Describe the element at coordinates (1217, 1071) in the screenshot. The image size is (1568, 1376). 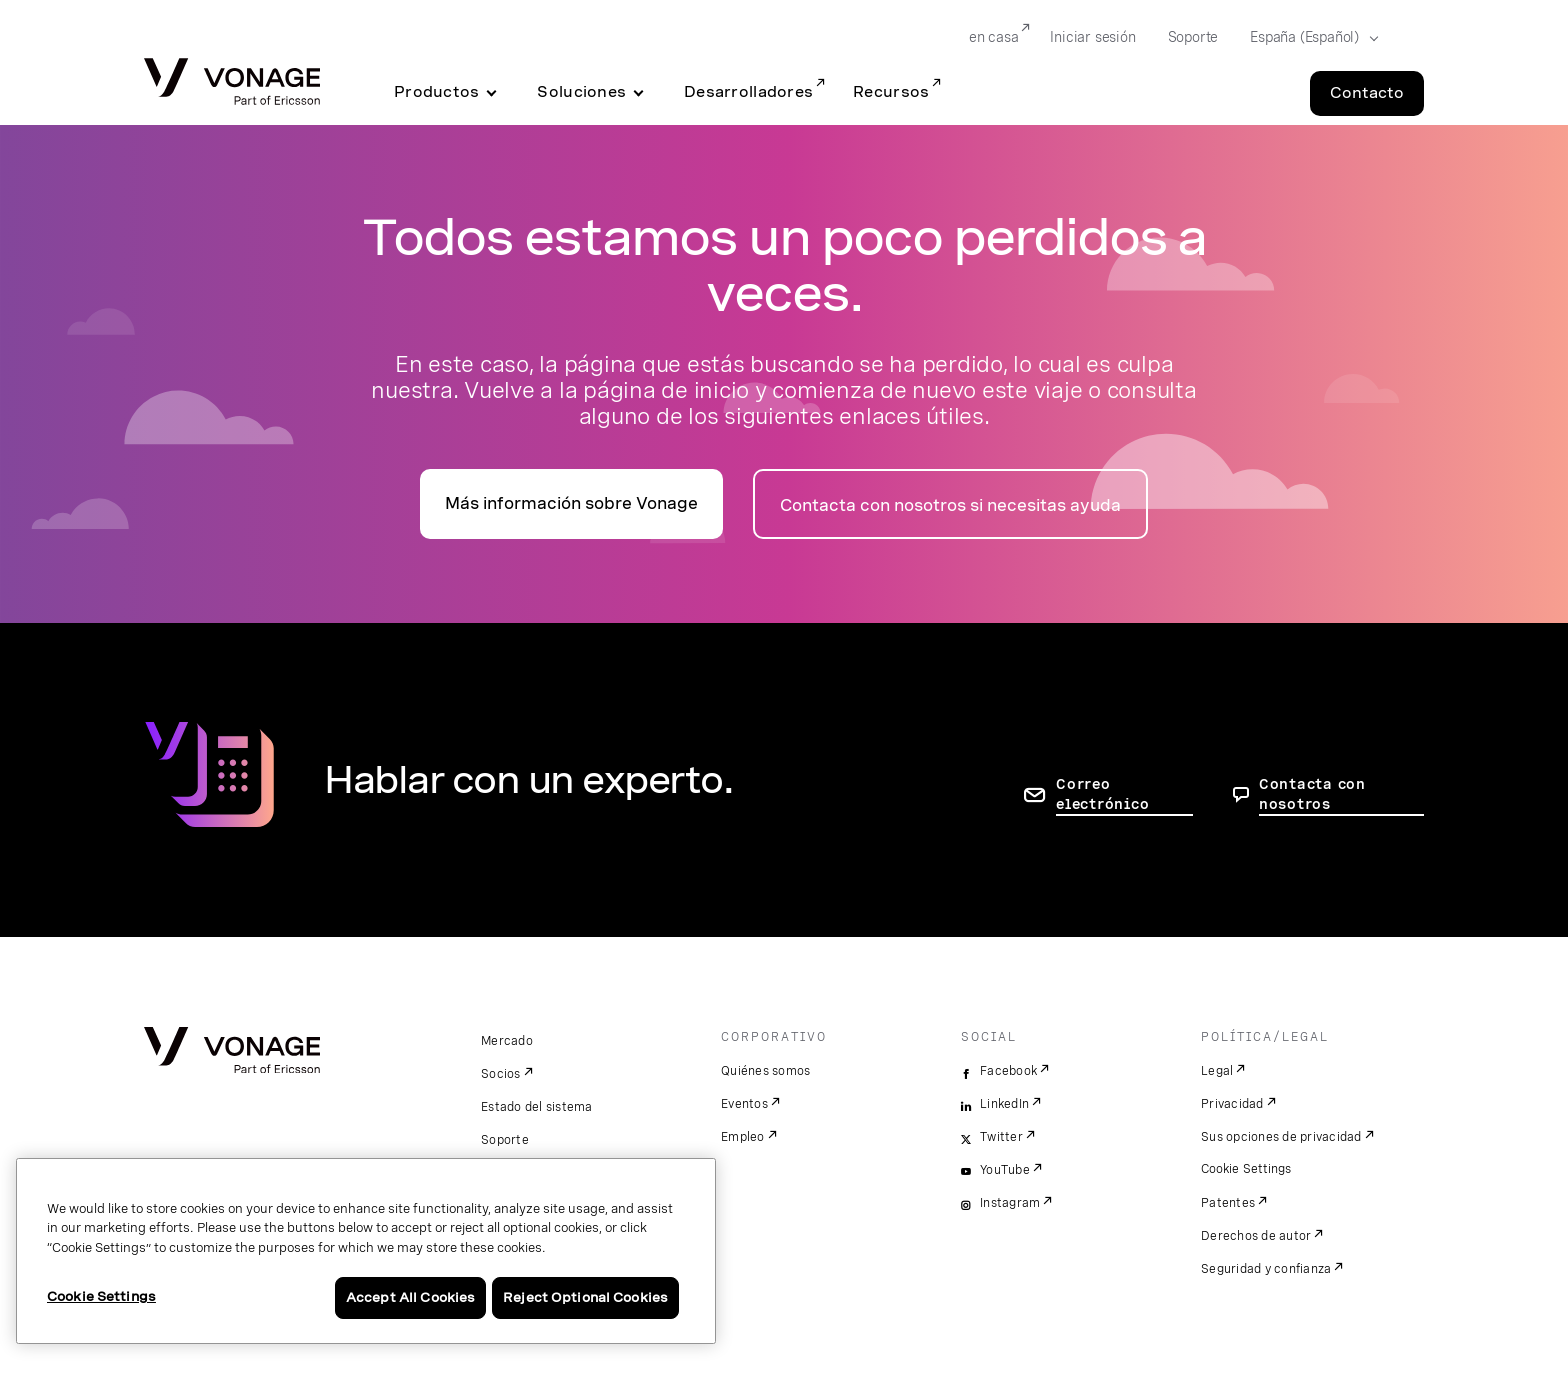
I see `Legal` at that location.